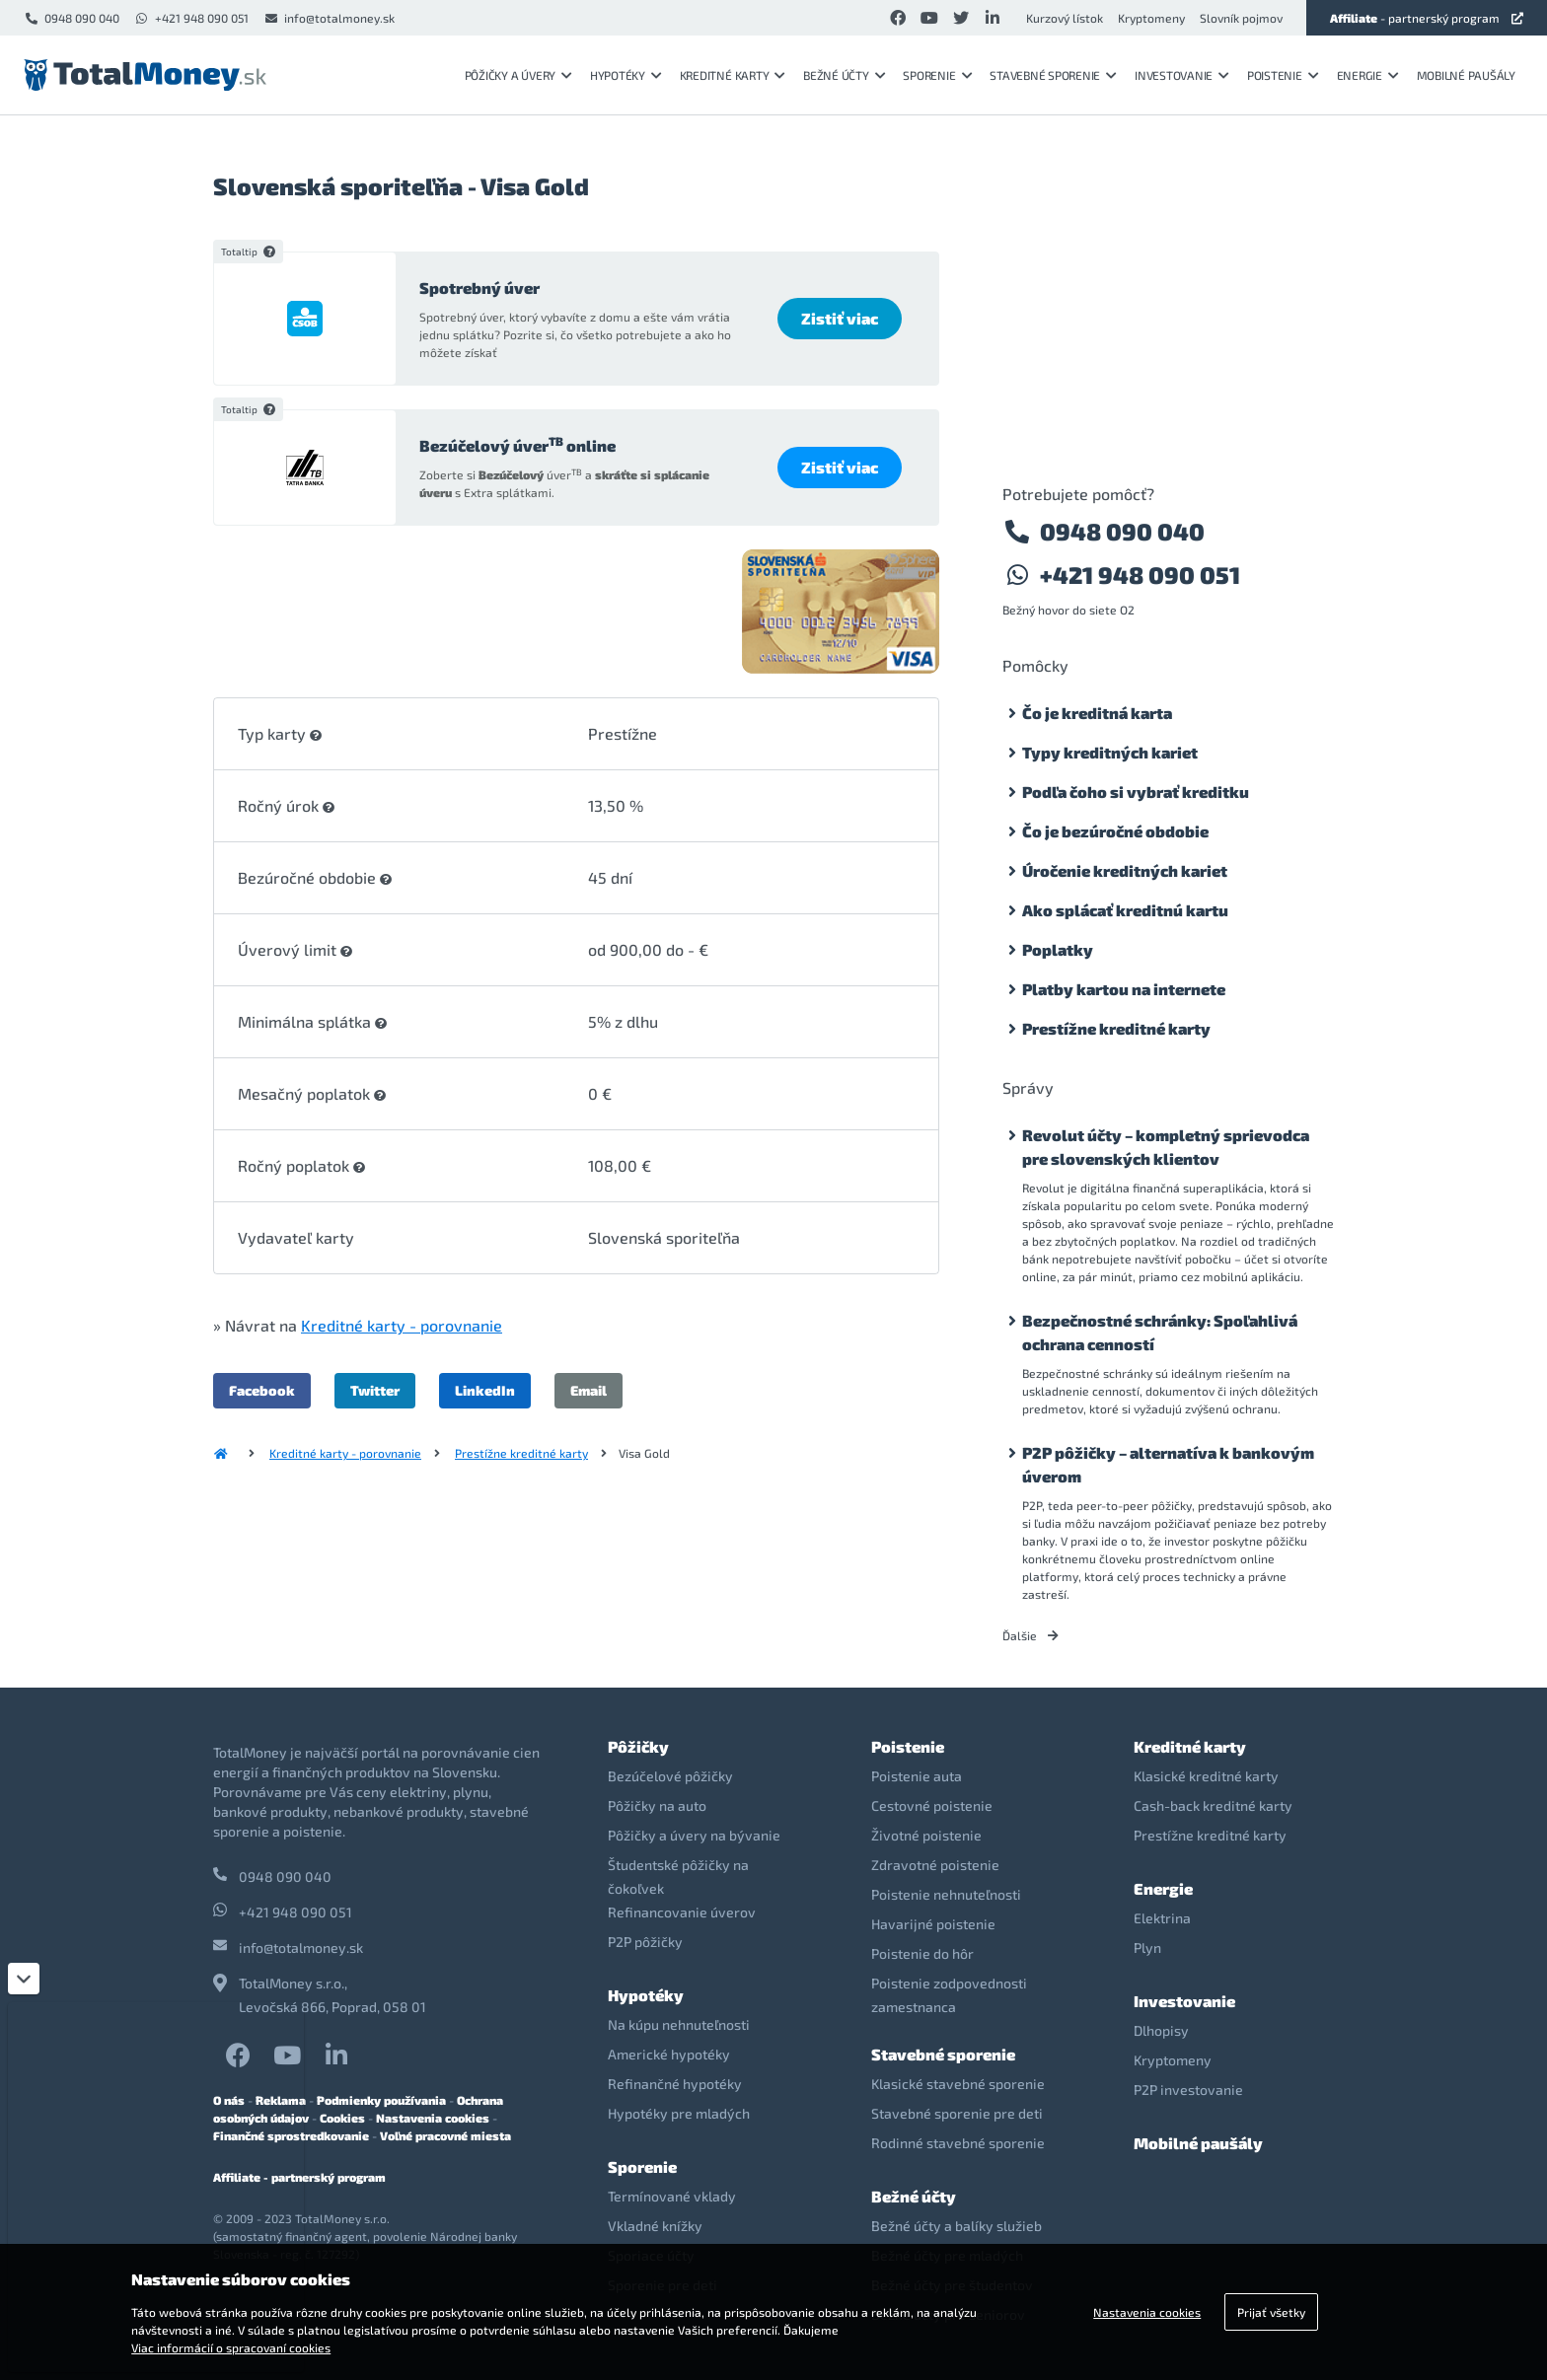  I want to click on Cash-back kreditné karty, so click(1213, 1805).